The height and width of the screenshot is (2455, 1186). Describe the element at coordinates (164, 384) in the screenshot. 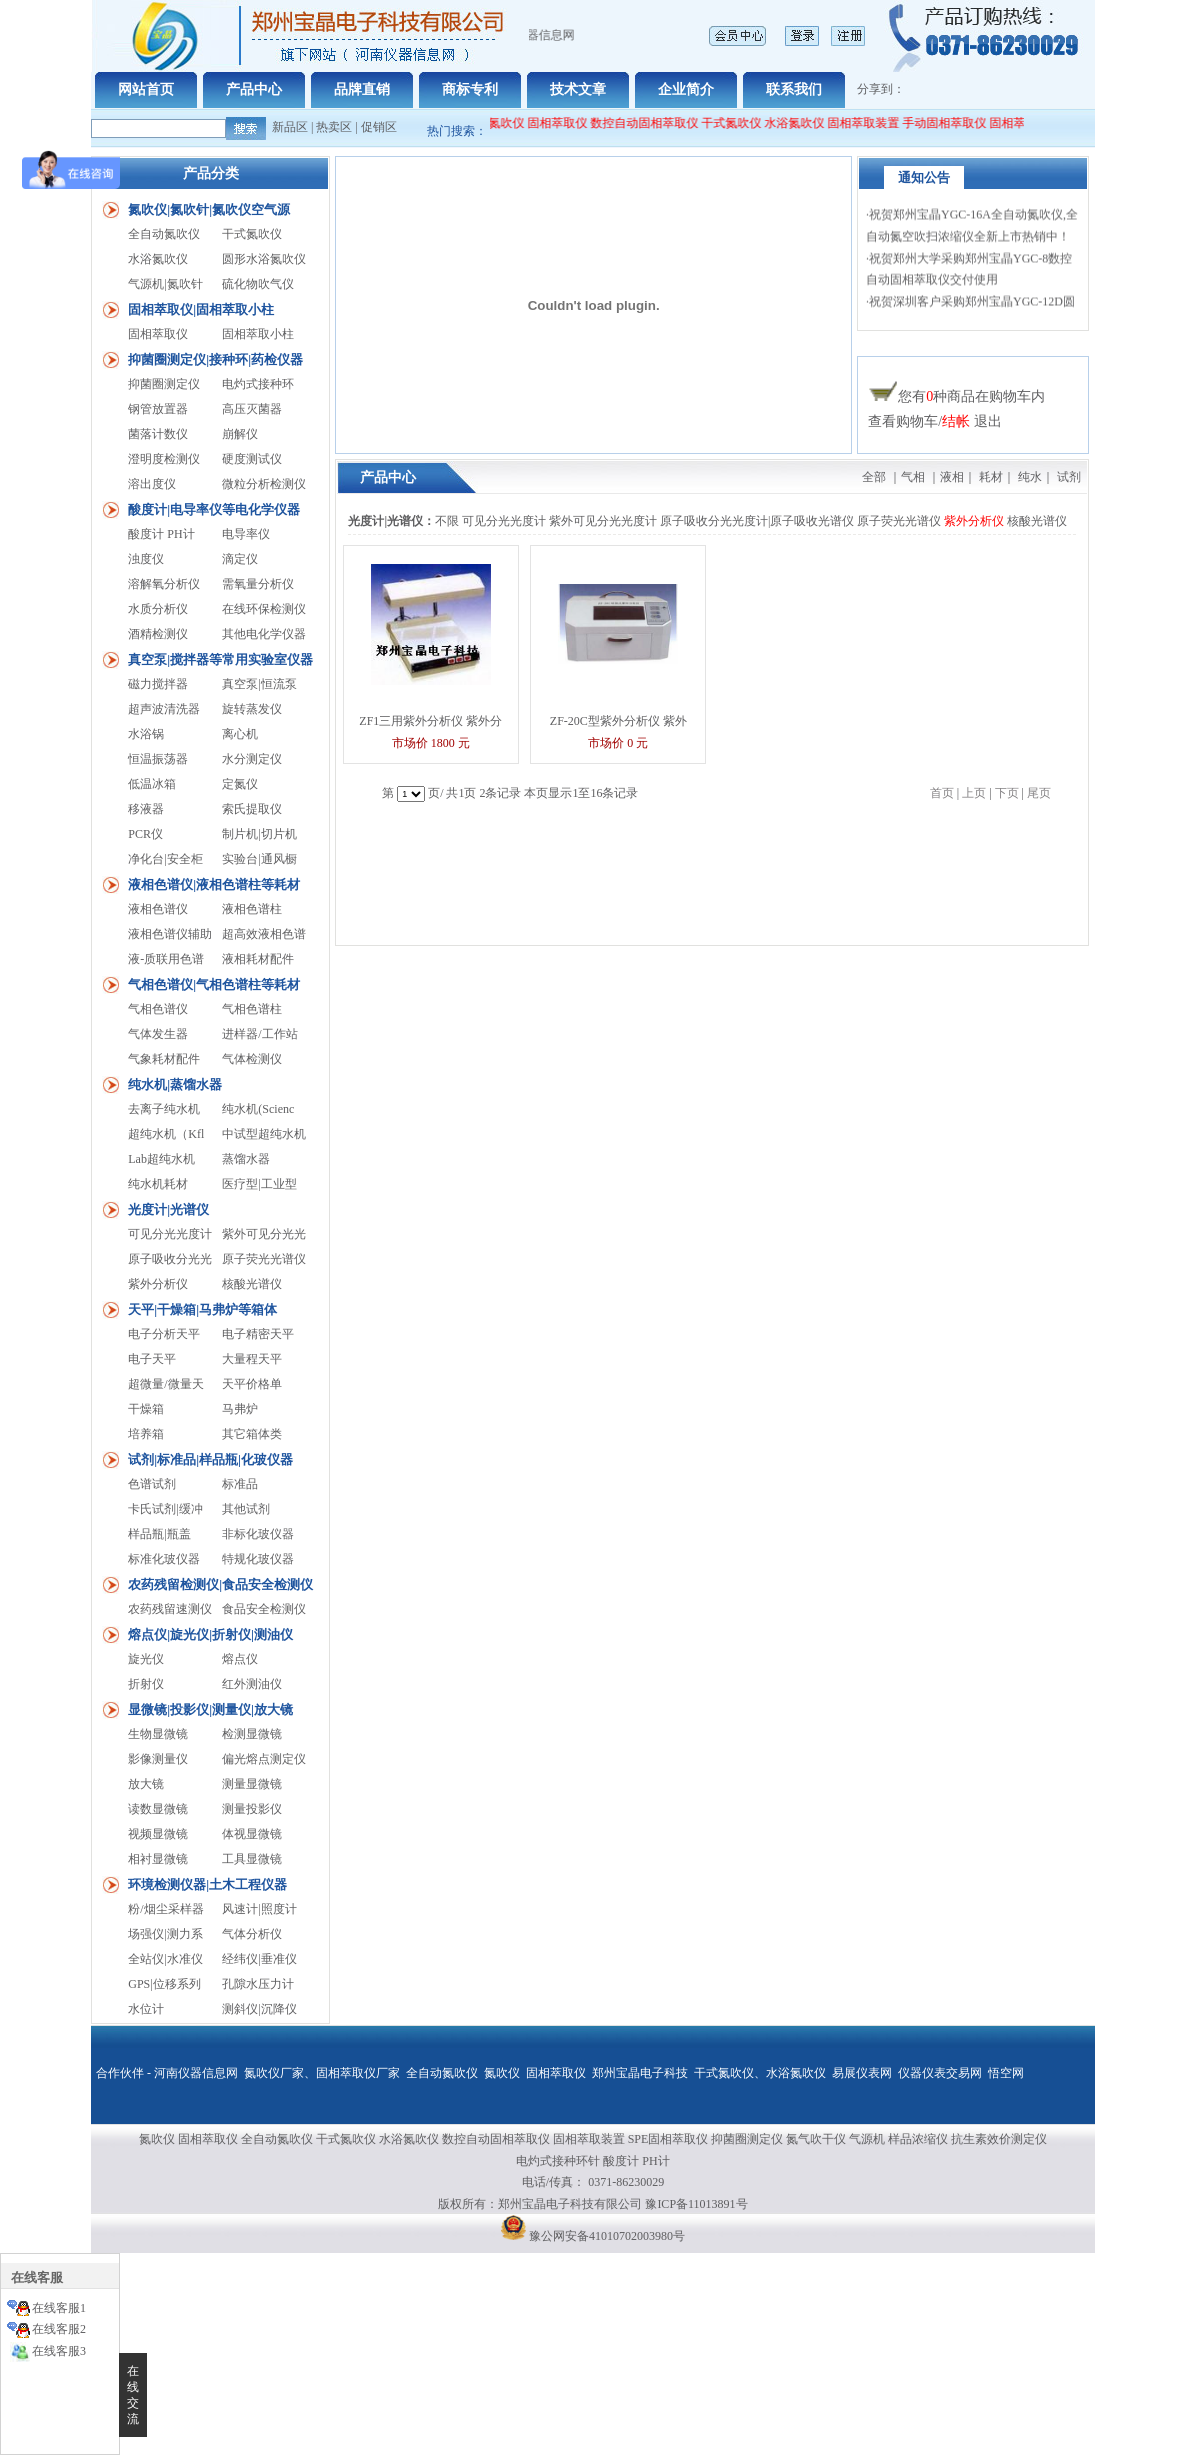

I see `抑菌圈测定仪` at that location.